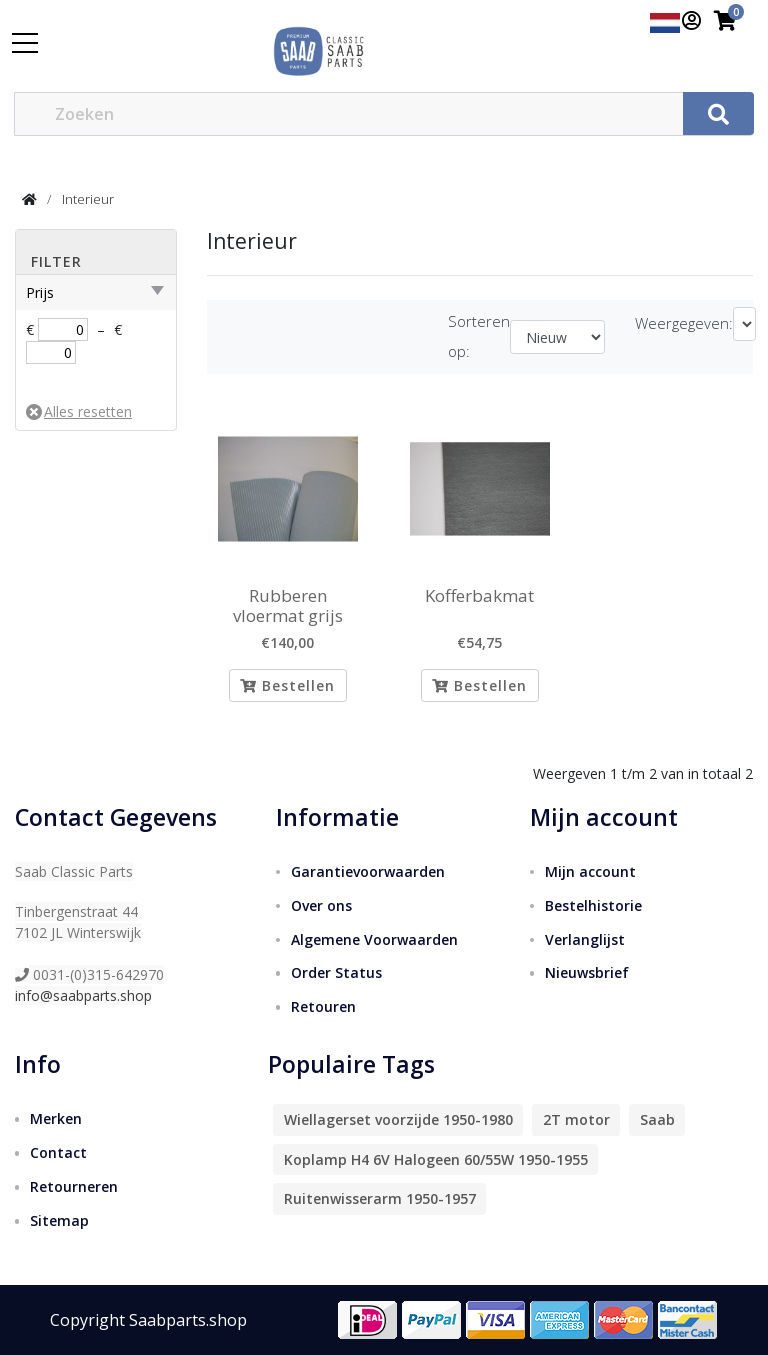 Image resolution: width=768 pixels, height=1355 pixels. What do you see at coordinates (585, 939) in the screenshot?
I see `Verlanglijst` at bounding box center [585, 939].